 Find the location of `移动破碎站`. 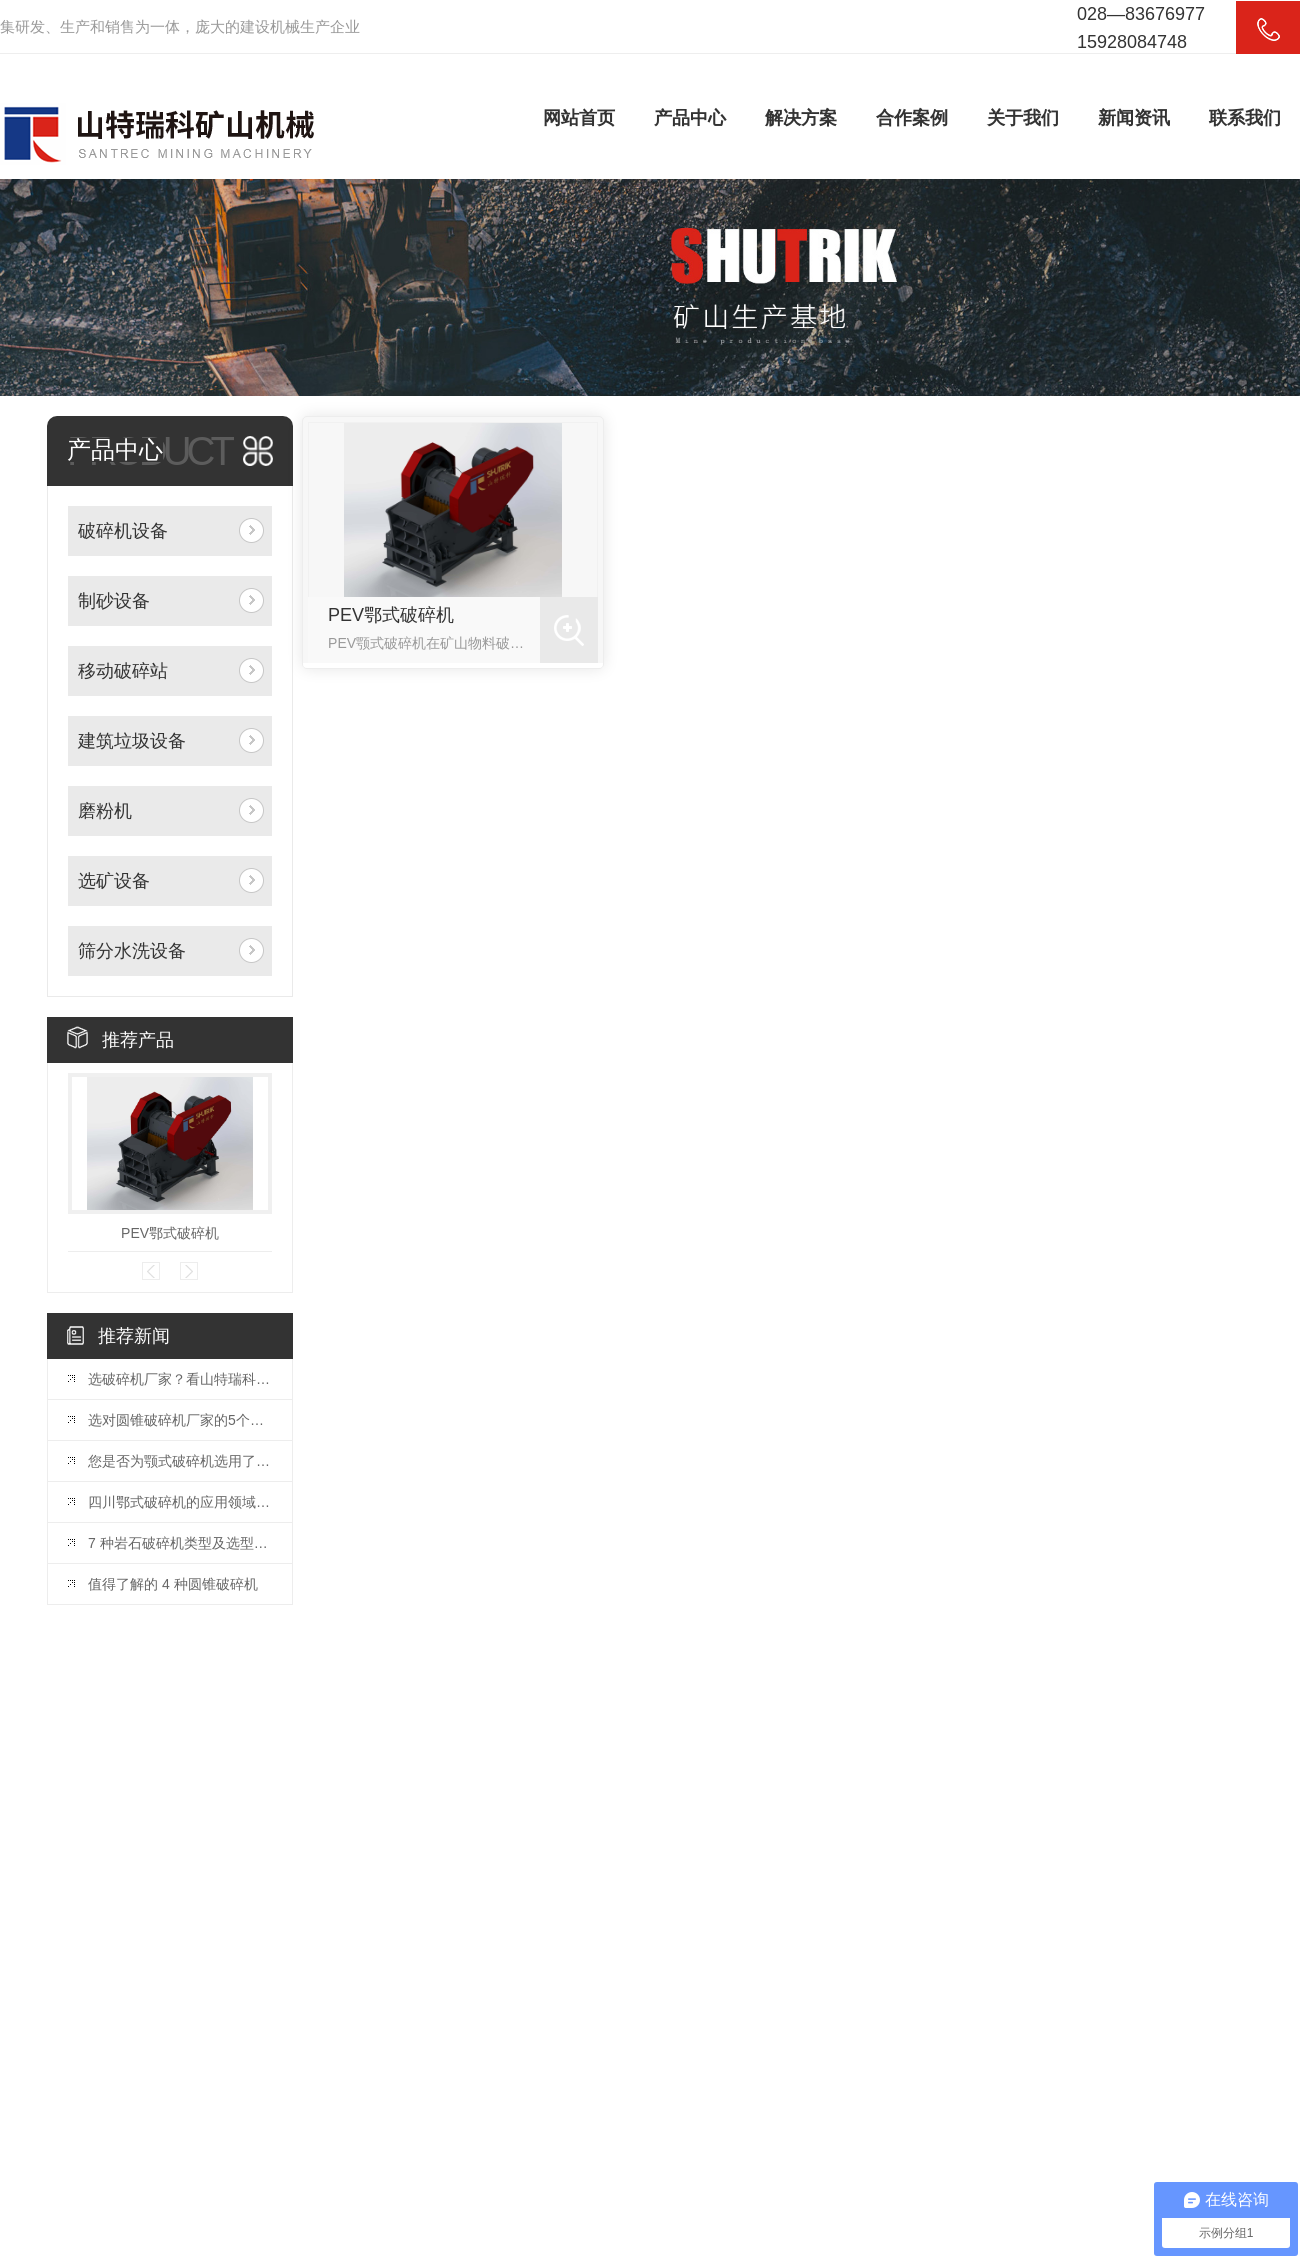

移动破碎站 is located at coordinates (123, 671).